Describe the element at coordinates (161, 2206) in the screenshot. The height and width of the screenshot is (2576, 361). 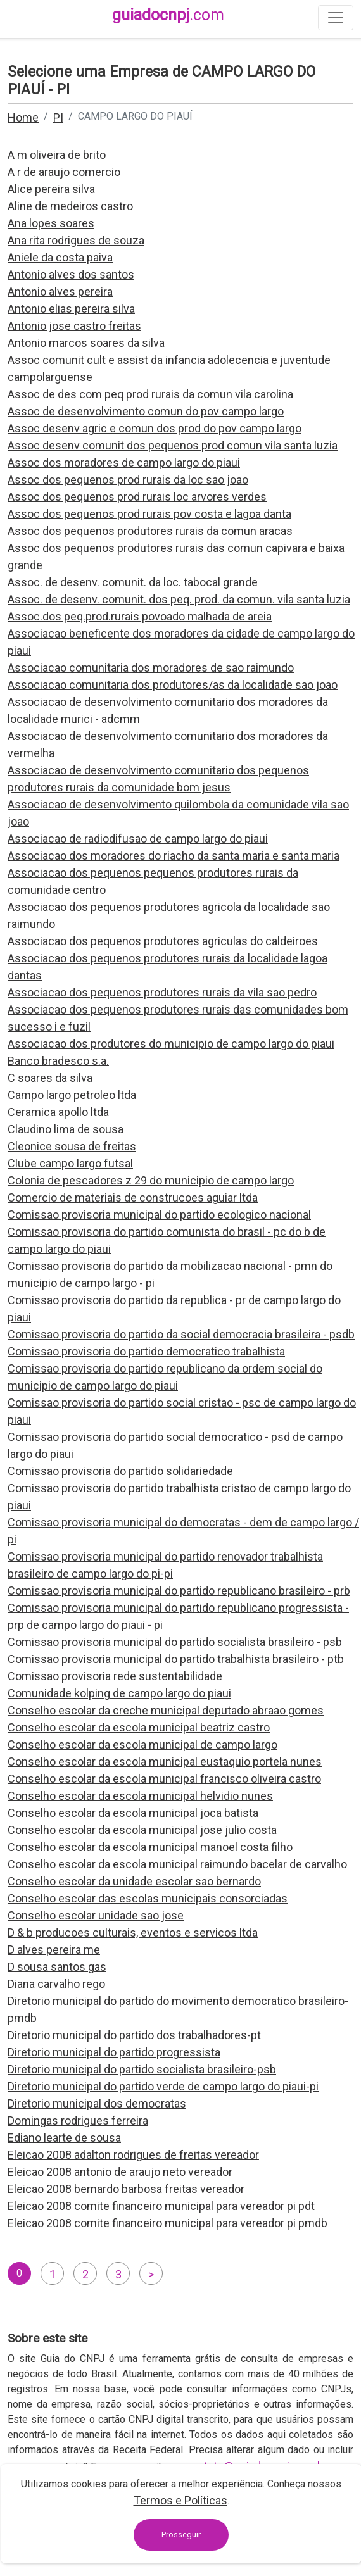
I see `Eleicao 2008 comite financeiro municipal para vereador pi pdt` at that location.